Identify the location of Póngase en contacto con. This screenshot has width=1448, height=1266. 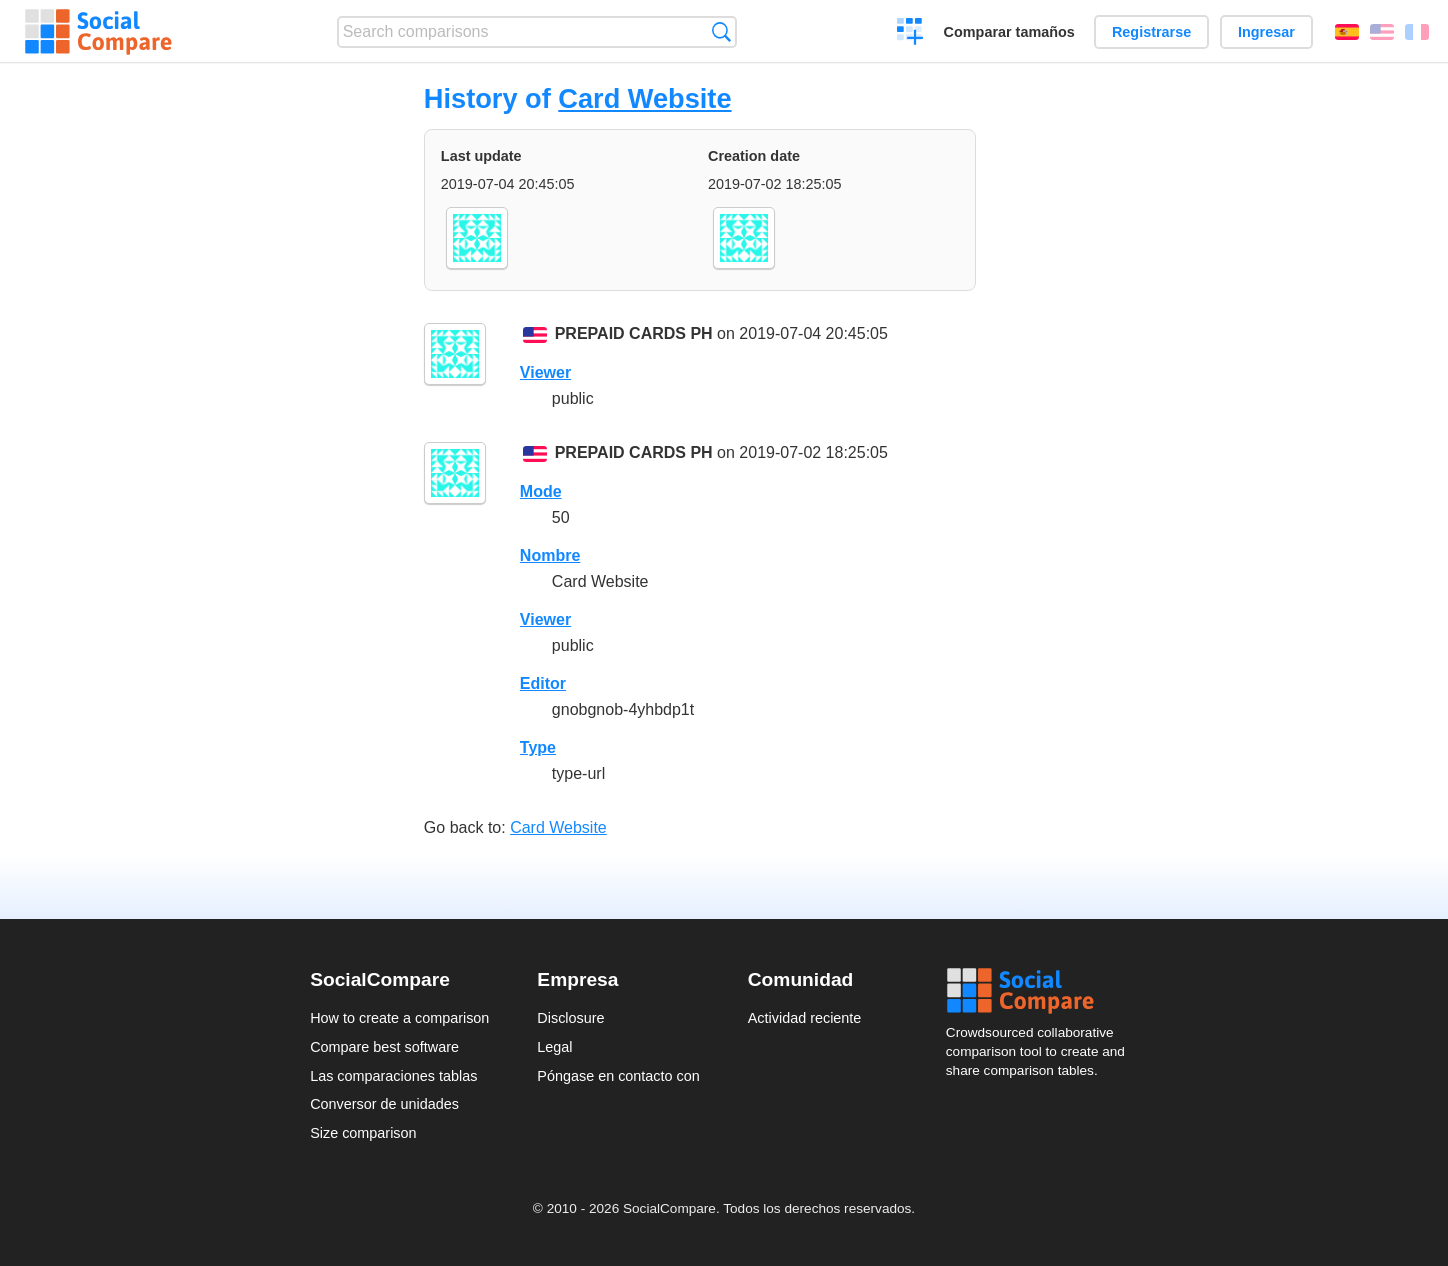
(618, 1076).